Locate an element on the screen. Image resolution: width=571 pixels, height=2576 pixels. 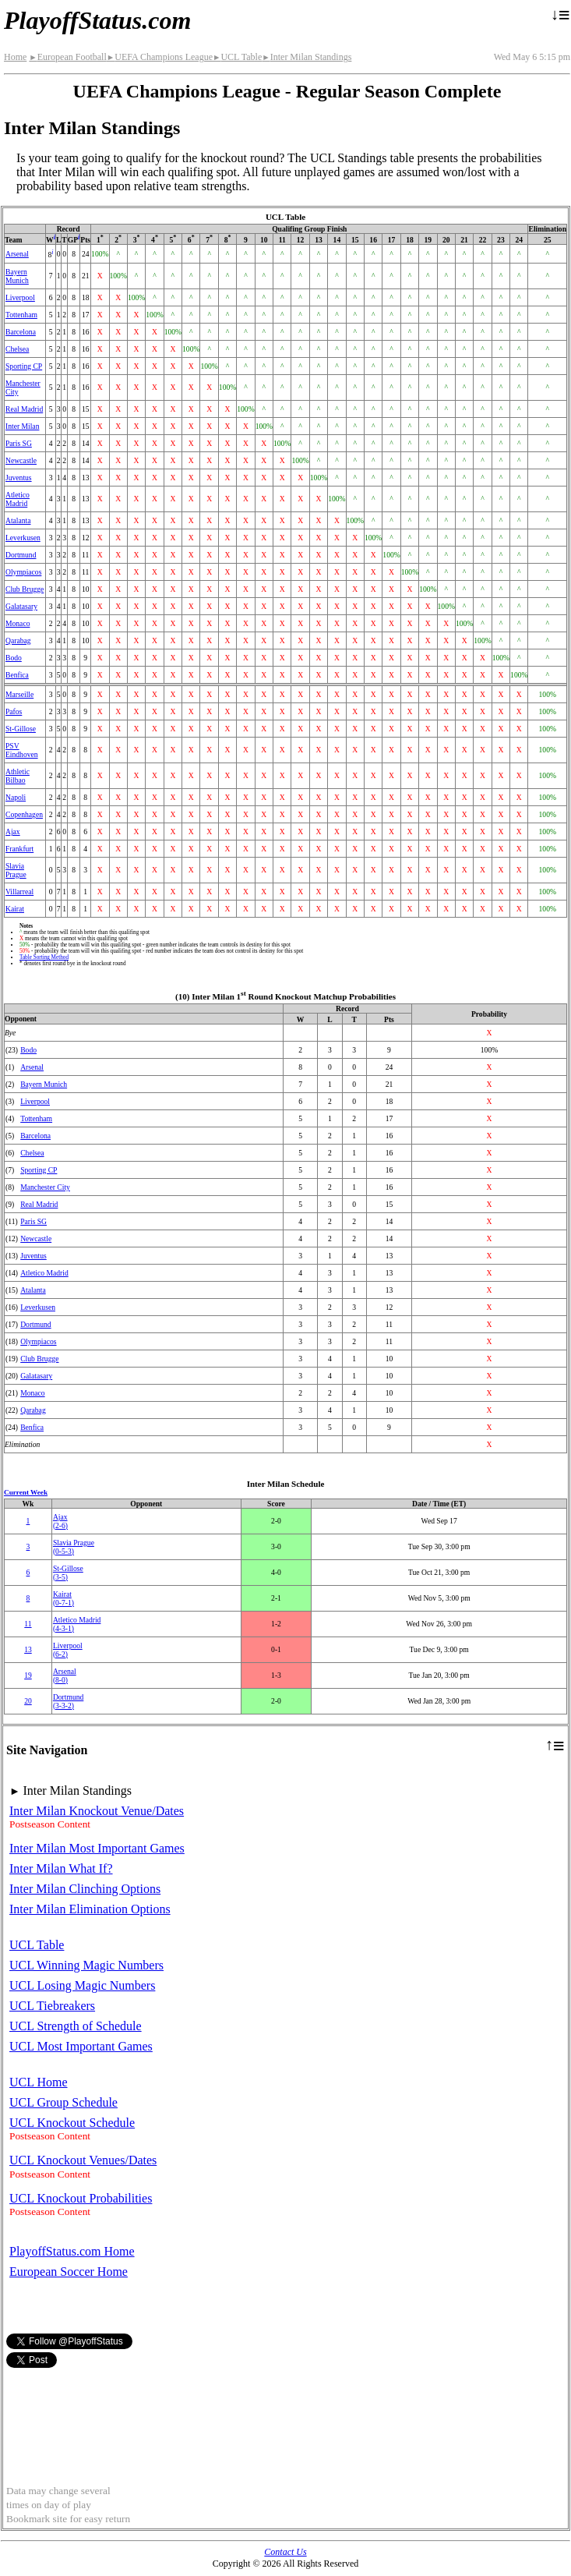
UCL Group Schedule is located at coordinates (63, 2102).